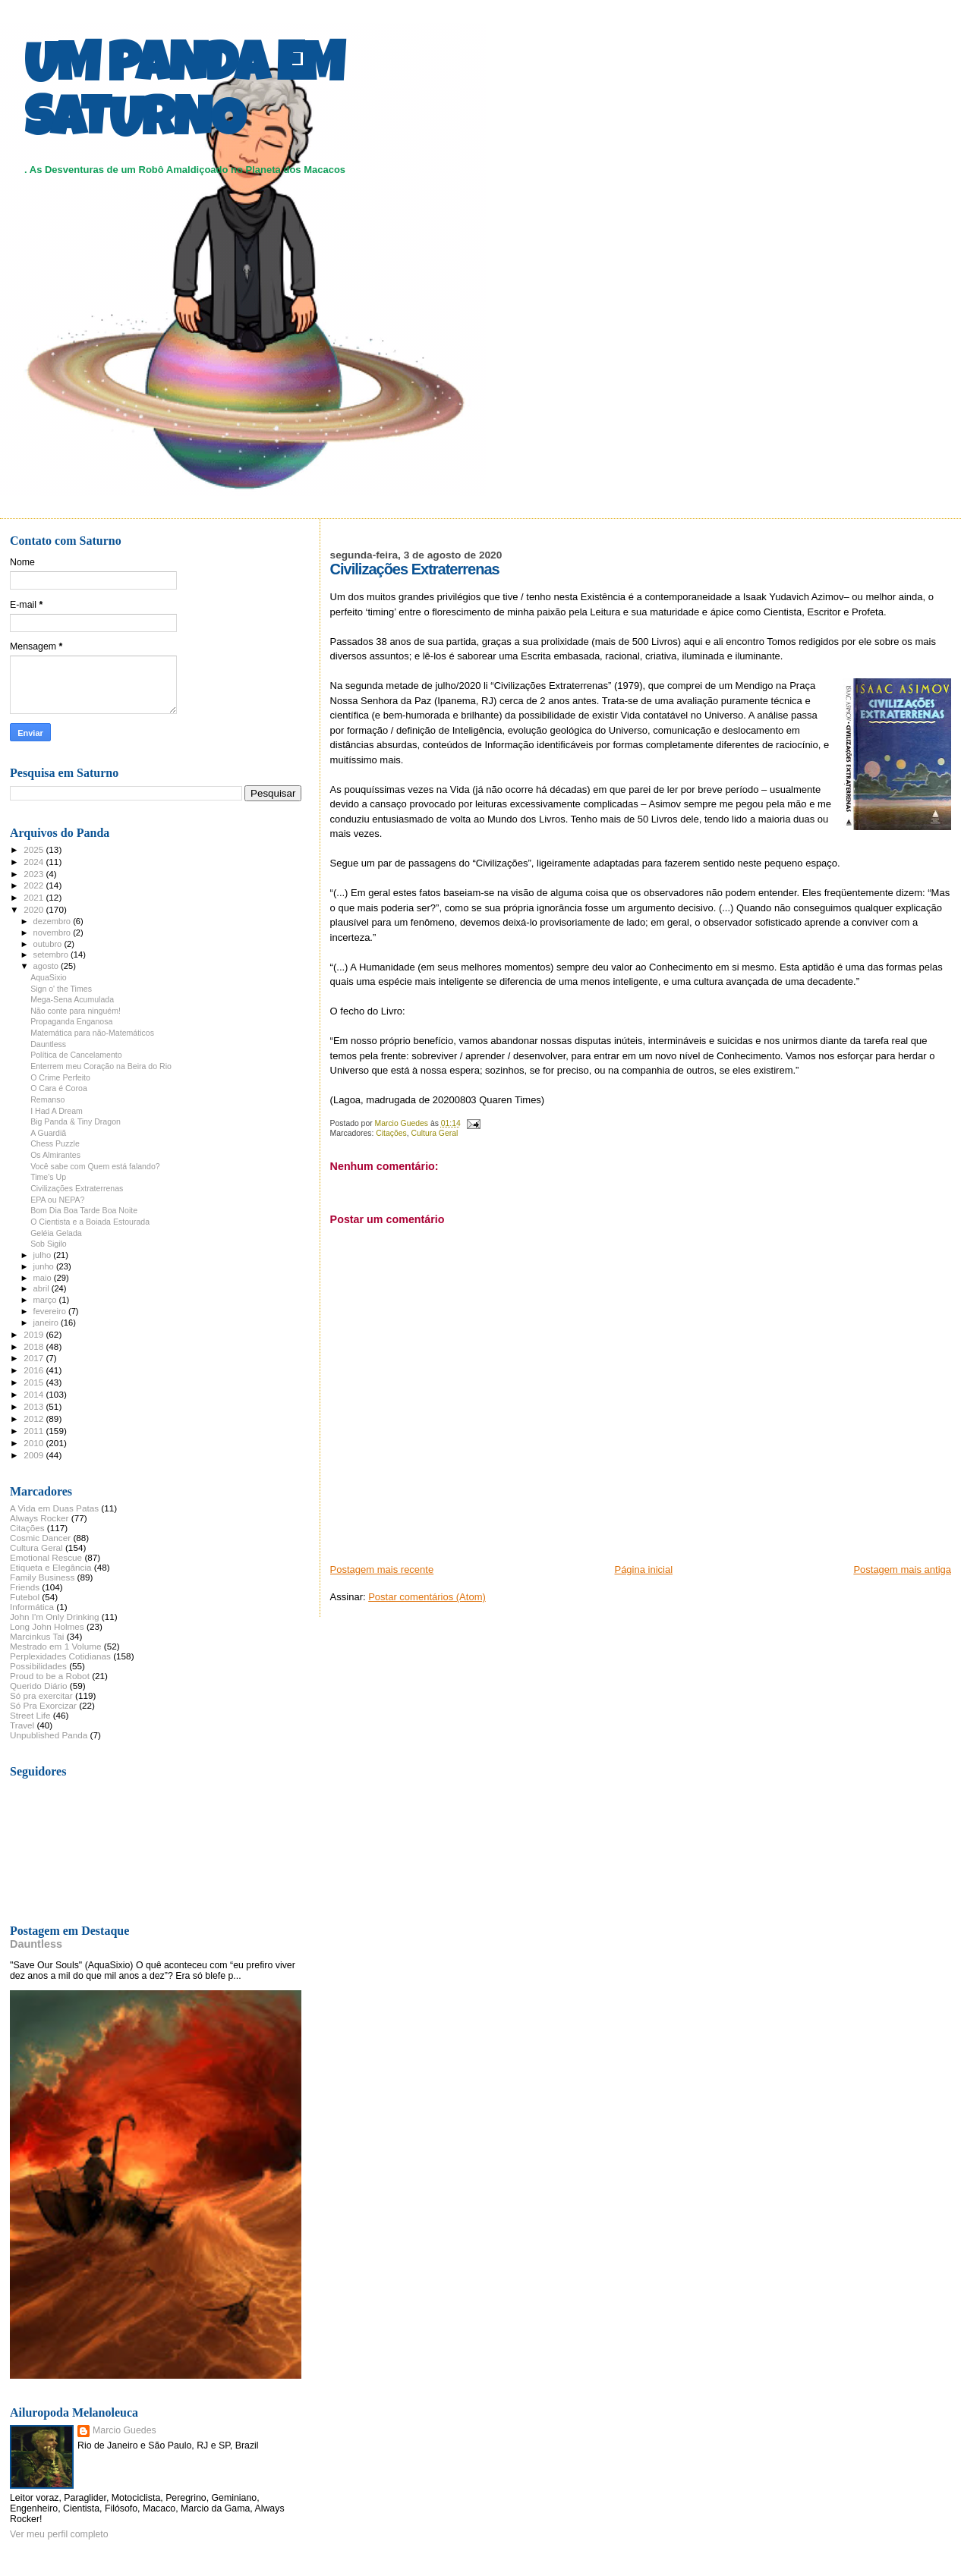  I want to click on Time's Up, so click(48, 1176).